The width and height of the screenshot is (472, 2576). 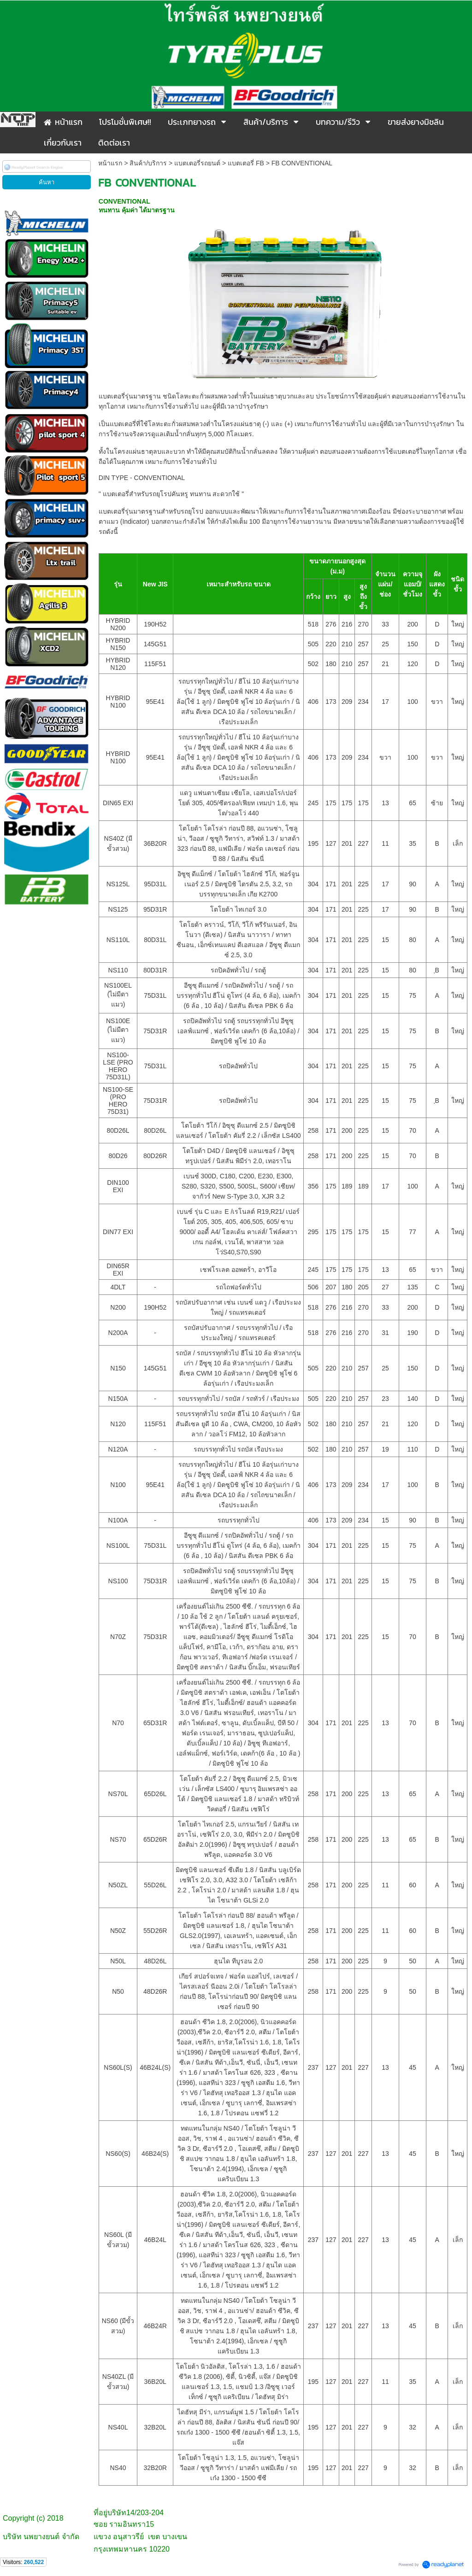 What do you see at coordinates (148, 163) in the screenshot?
I see `สินค้า/บริการ` at bounding box center [148, 163].